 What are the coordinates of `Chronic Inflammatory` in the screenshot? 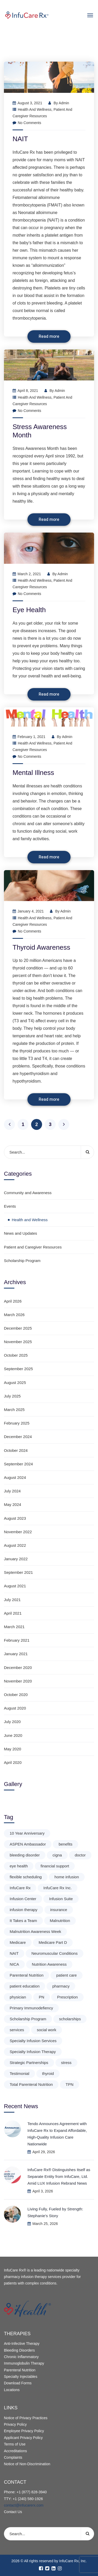 It's located at (21, 2357).